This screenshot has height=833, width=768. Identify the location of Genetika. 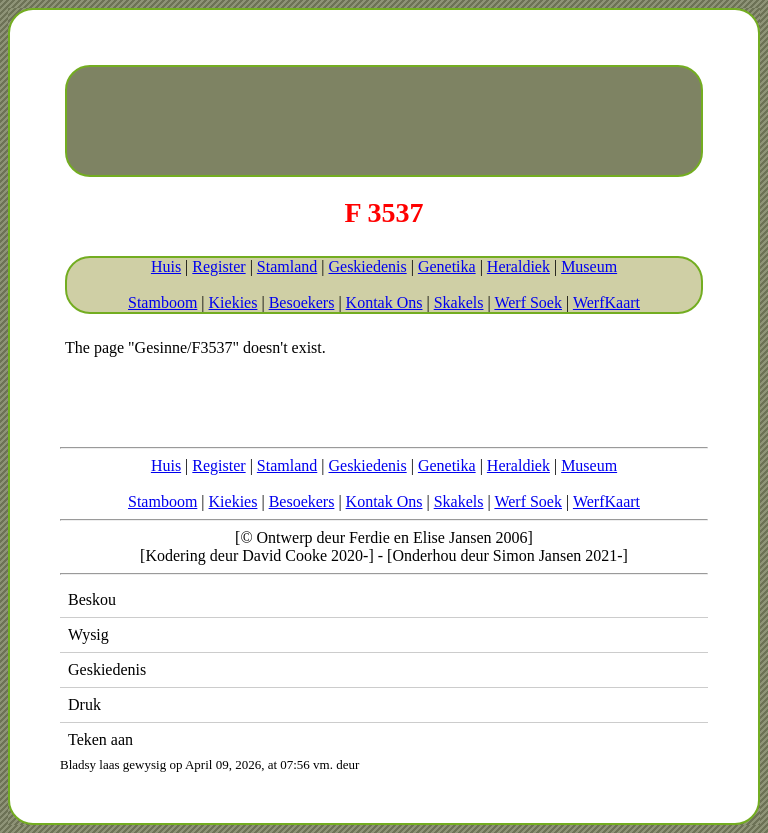
(447, 266).